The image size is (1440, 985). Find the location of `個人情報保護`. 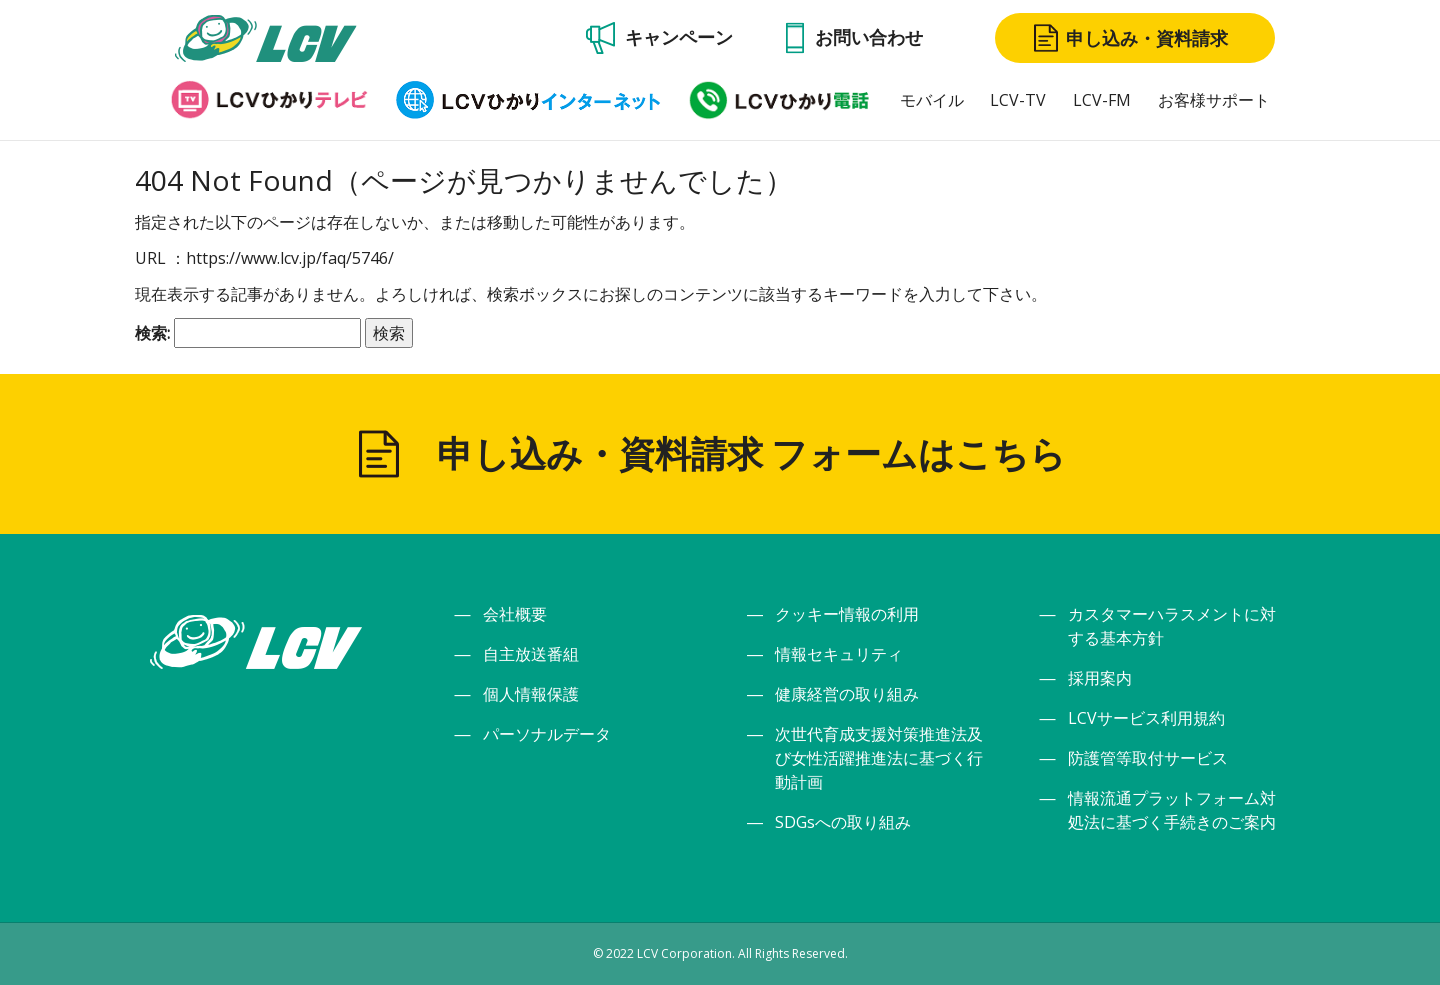

個人情報保護 is located at coordinates (531, 694).